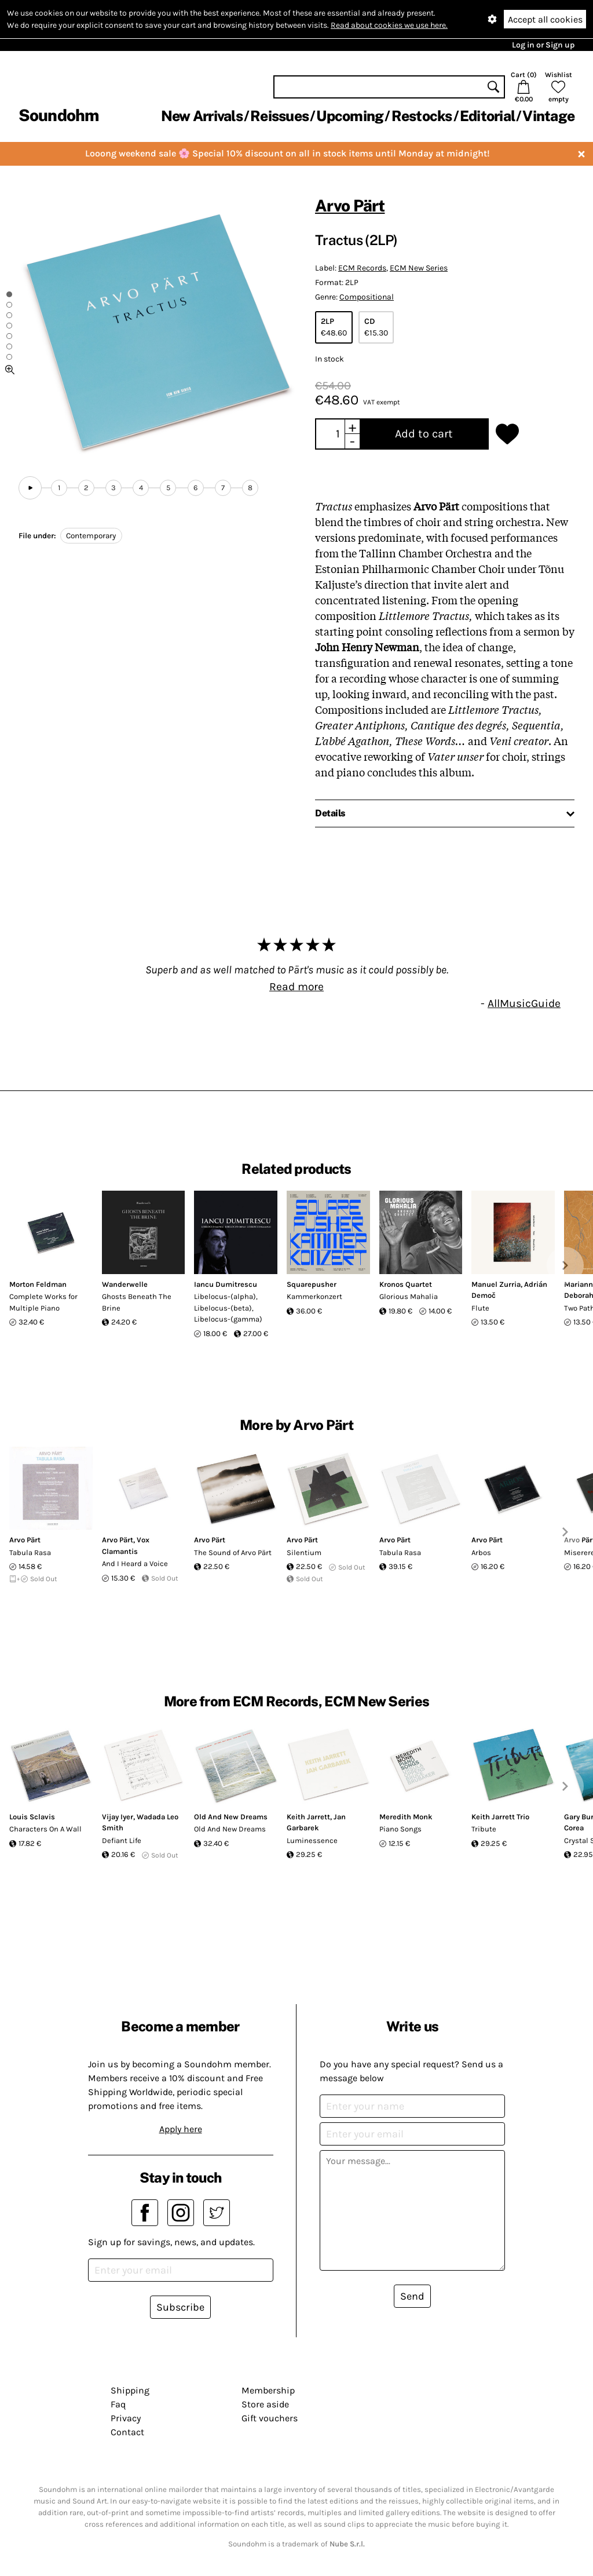 The width and height of the screenshot is (593, 2576). I want to click on Characters On A Wall, so click(45, 1829).